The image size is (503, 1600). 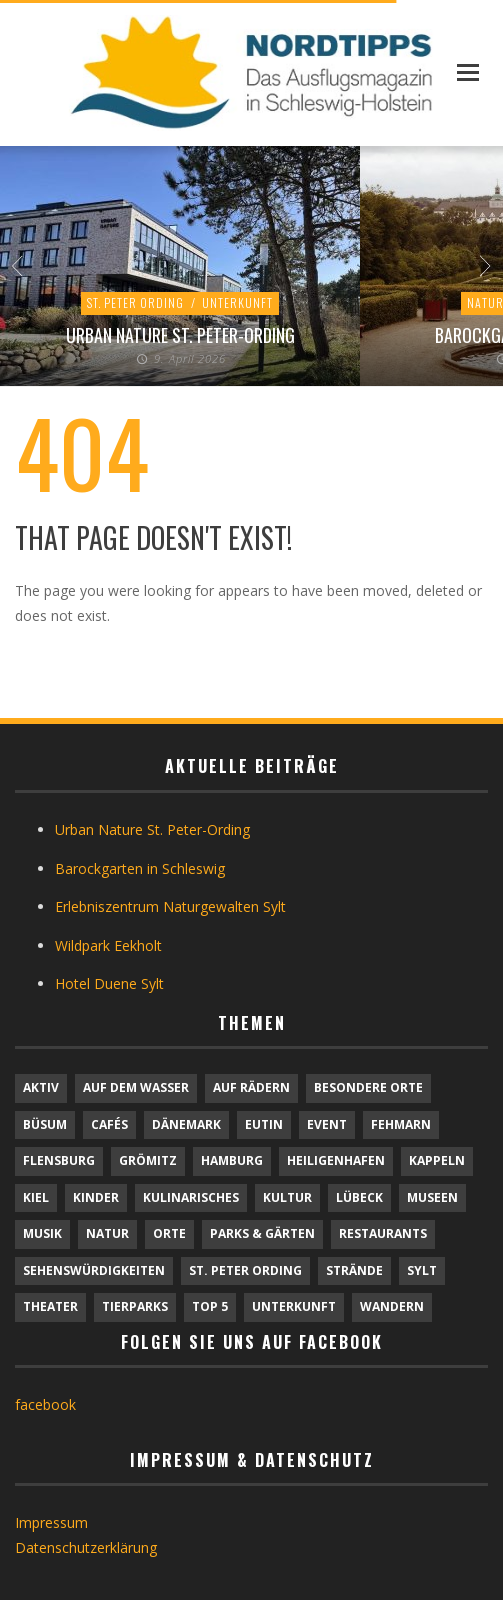 What do you see at coordinates (140, 868) in the screenshot?
I see `Barockgarten in Schleswig` at bounding box center [140, 868].